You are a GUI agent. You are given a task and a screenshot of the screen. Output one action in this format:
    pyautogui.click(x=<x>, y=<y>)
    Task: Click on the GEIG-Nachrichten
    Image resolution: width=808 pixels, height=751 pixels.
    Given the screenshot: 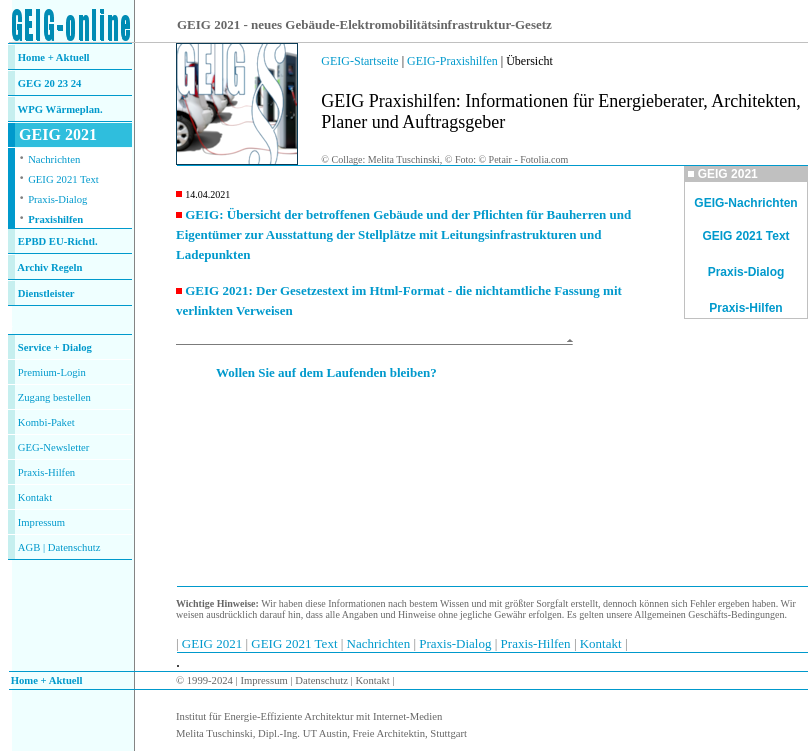 What is the action you would take?
    pyautogui.click(x=745, y=203)
    